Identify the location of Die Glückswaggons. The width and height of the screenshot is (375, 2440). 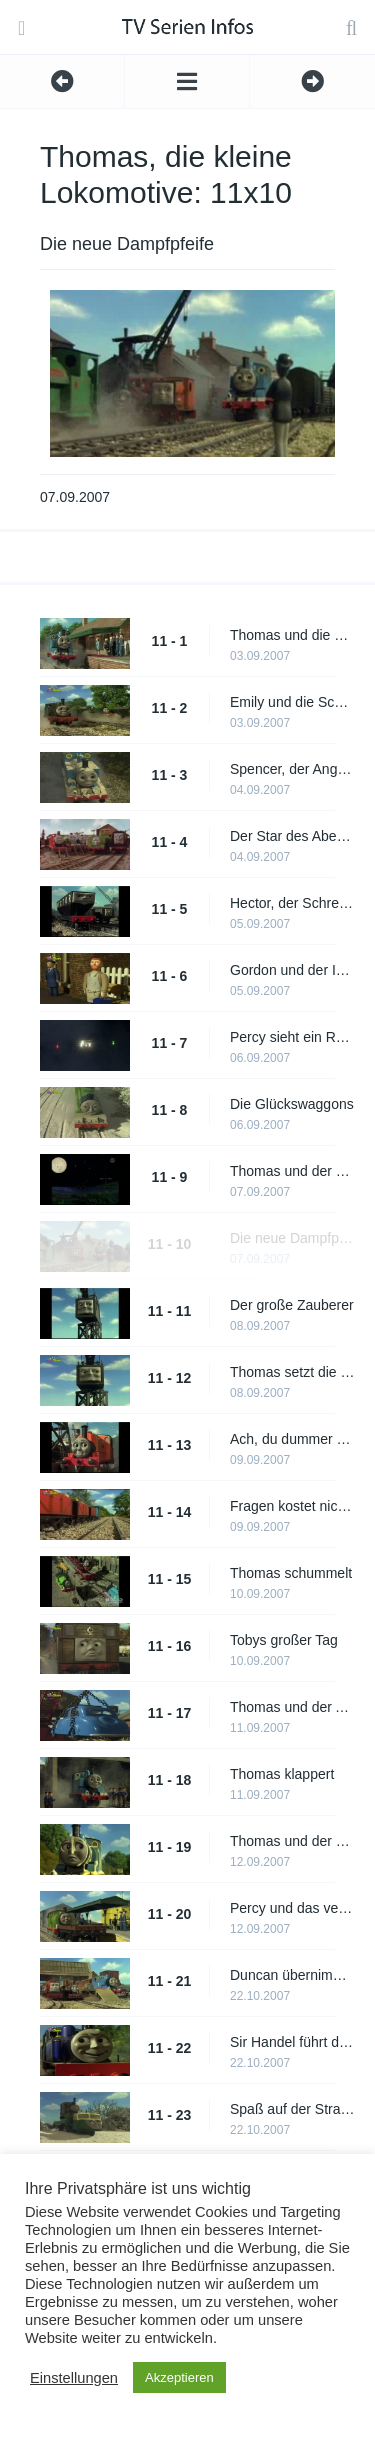
(292, 1104).